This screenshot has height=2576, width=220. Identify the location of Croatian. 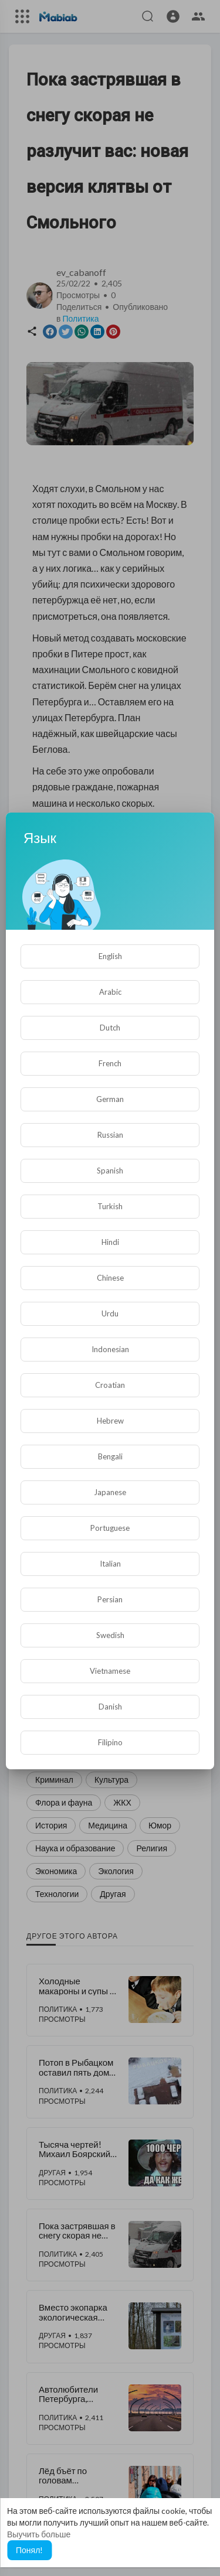
(110, 1385).